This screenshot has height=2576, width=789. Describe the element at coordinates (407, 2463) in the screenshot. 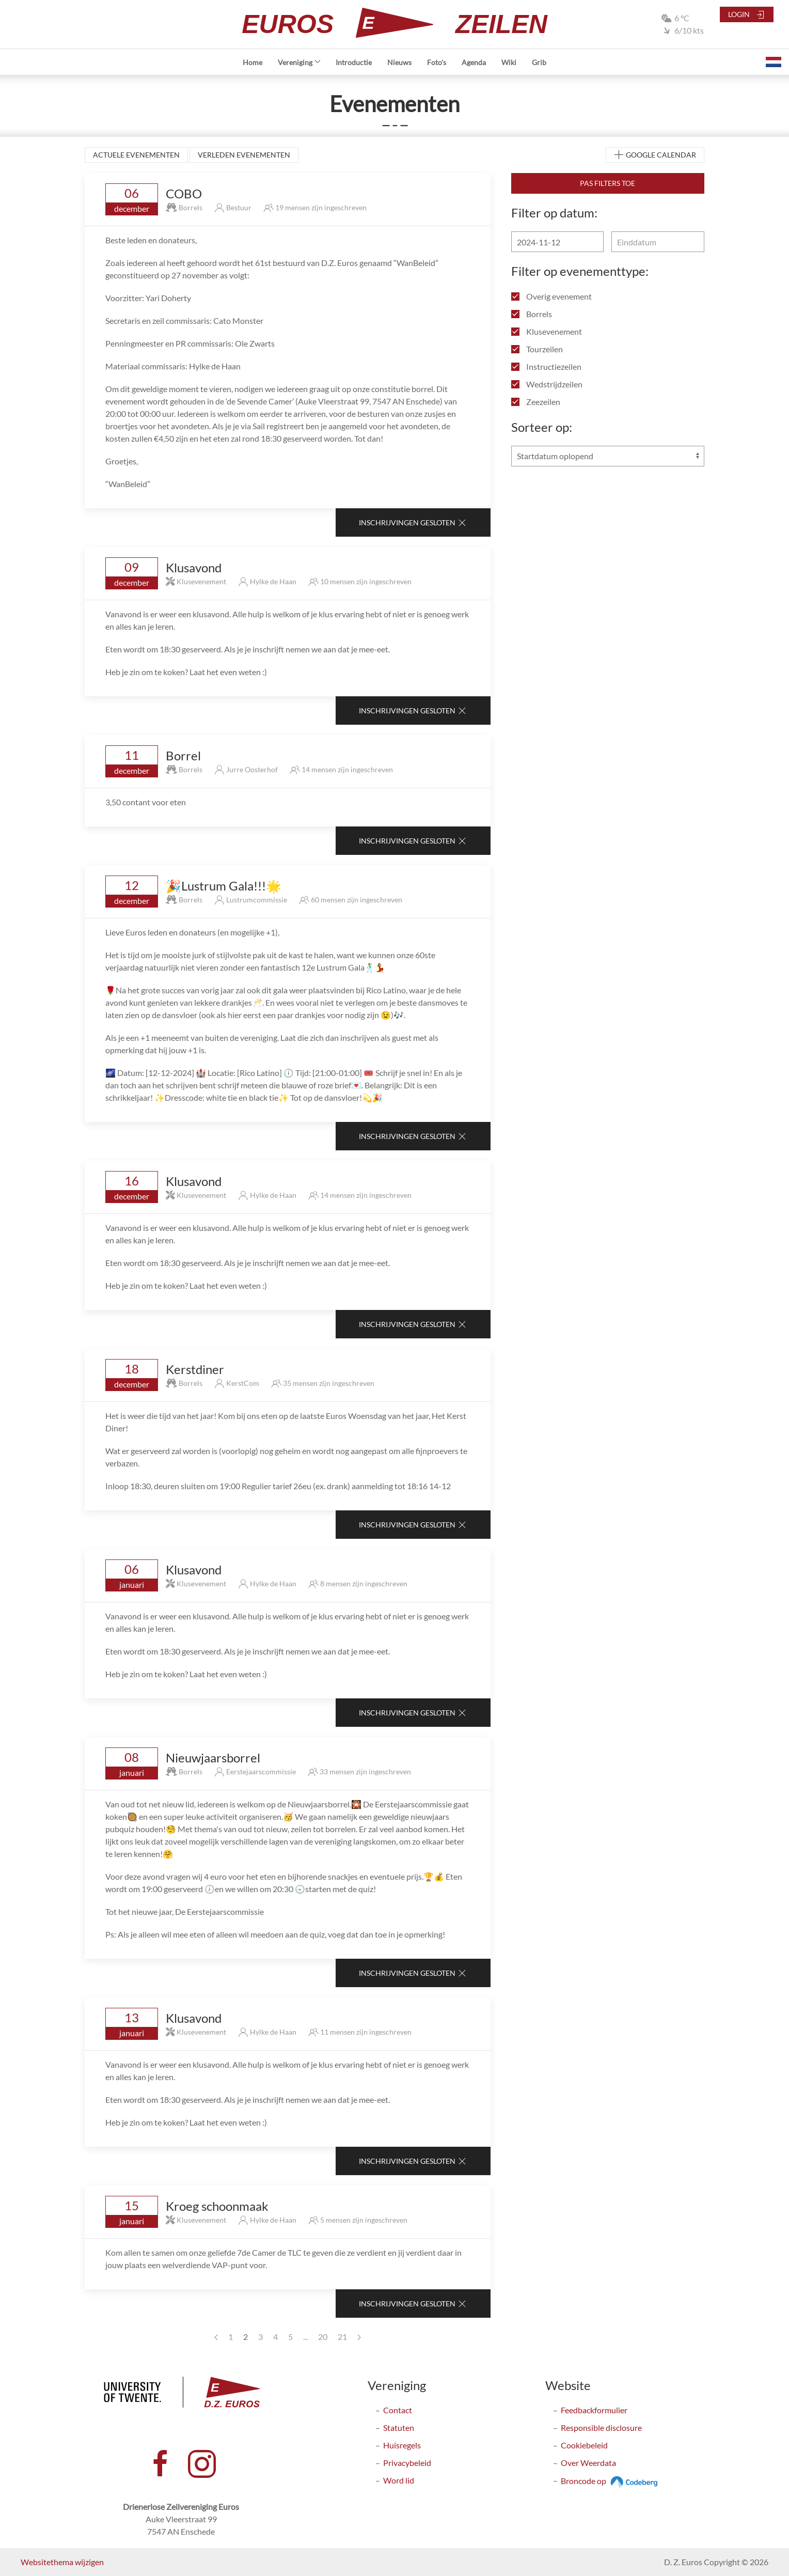

I see `Privacybeleid` at that location.